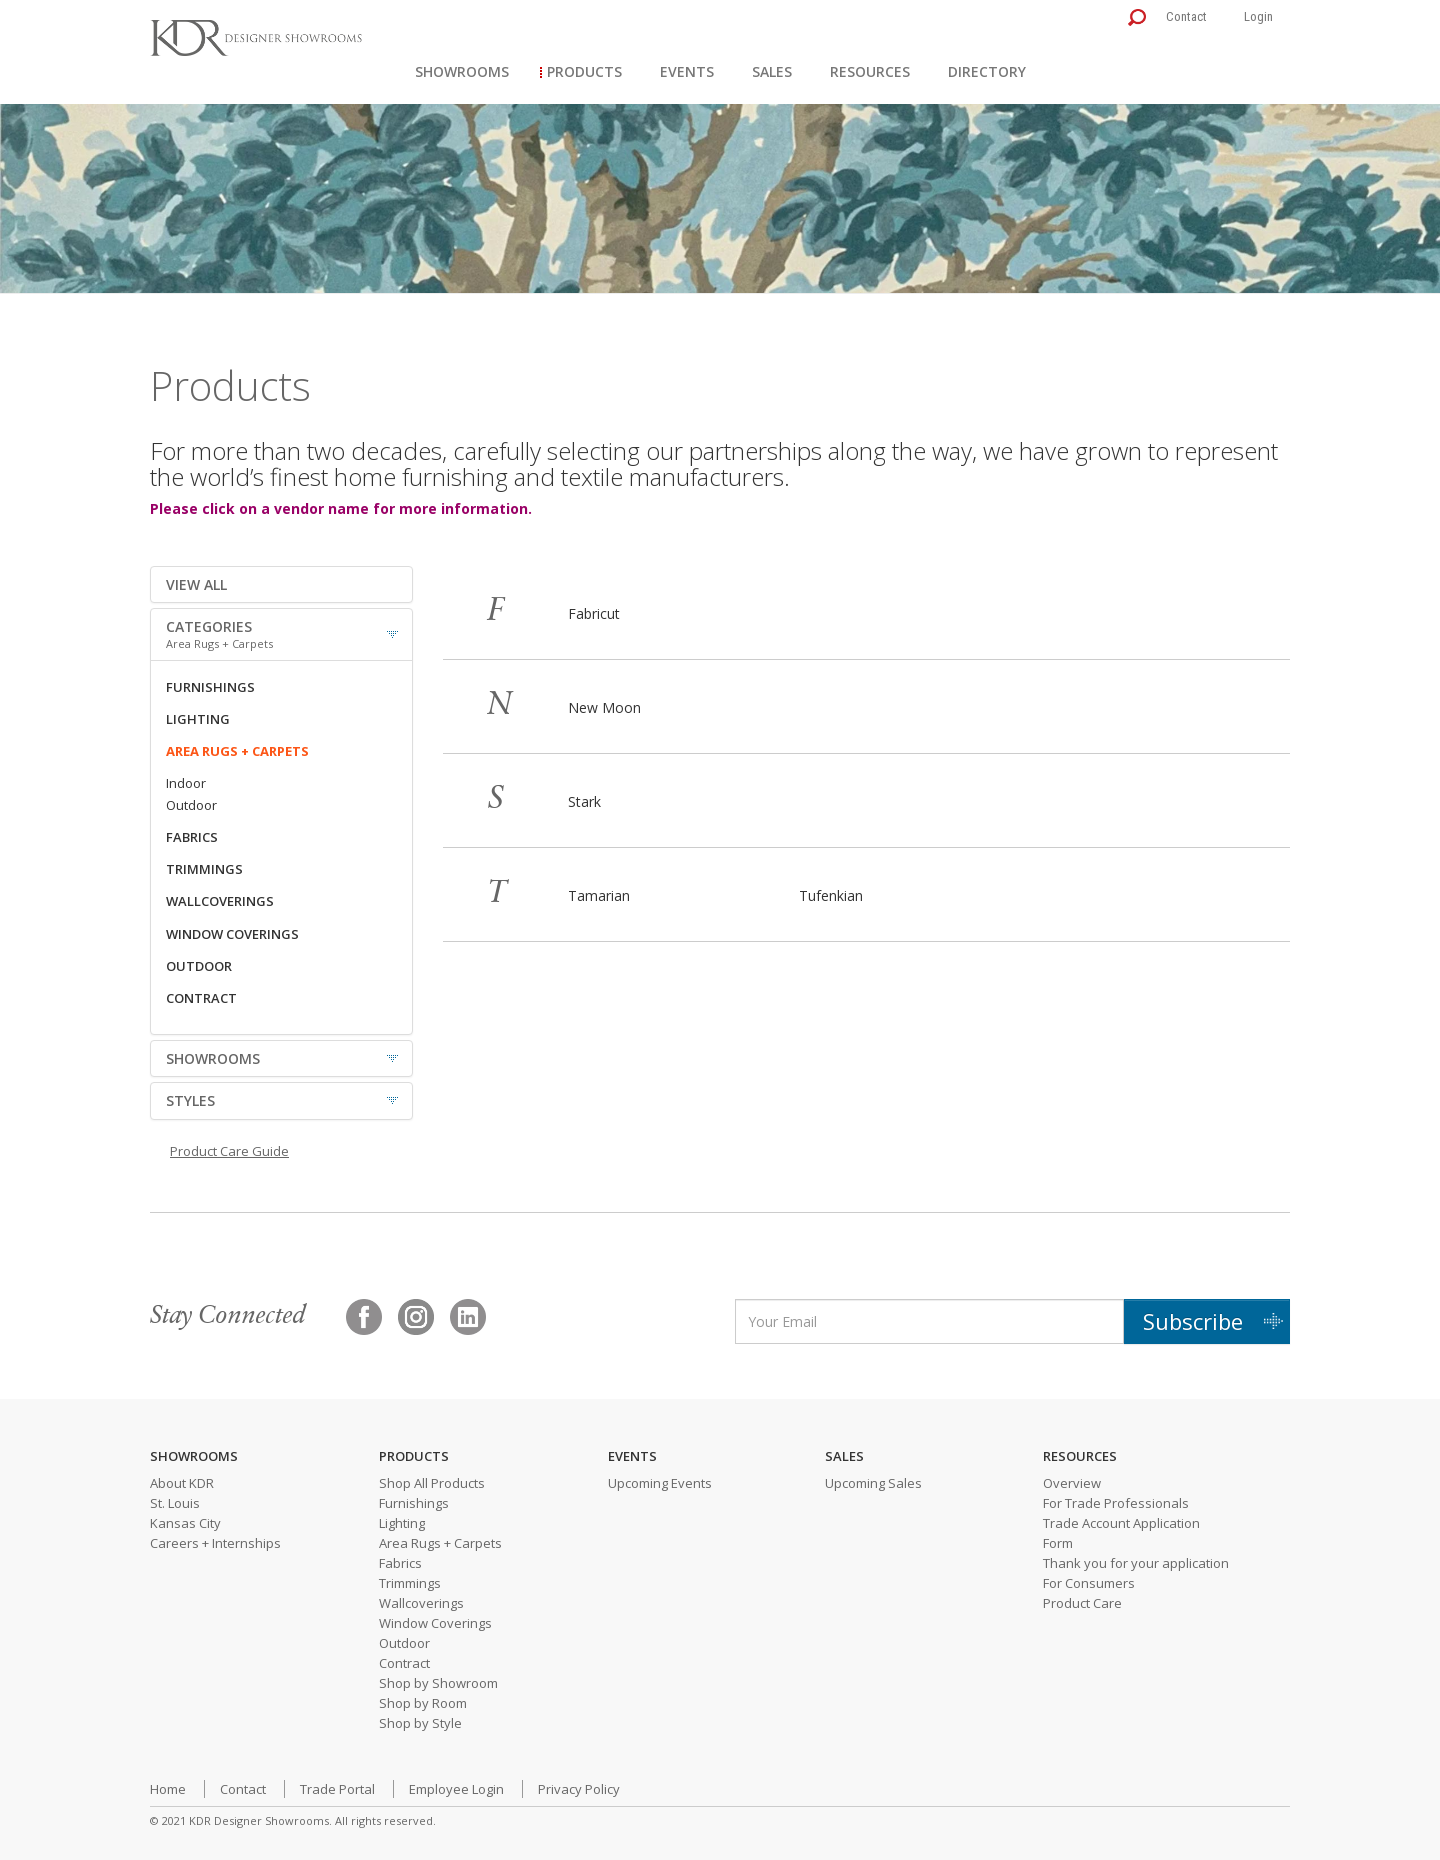 The height and width of the screenshot is (1860, 1440). What do you see at coordinates (337, 1789) in the screenshot?
I see `Trade Portal` at bounding box center [337, 1789].